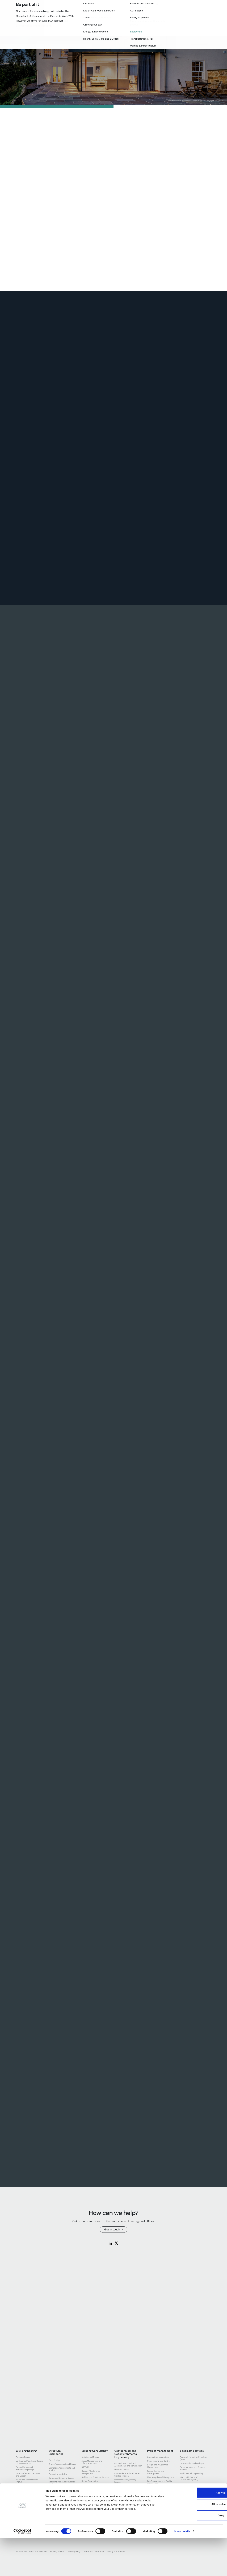  Describe the element at coordinates (60, 2503) in the screenshot. I see `Temporary Works Design` at that location.